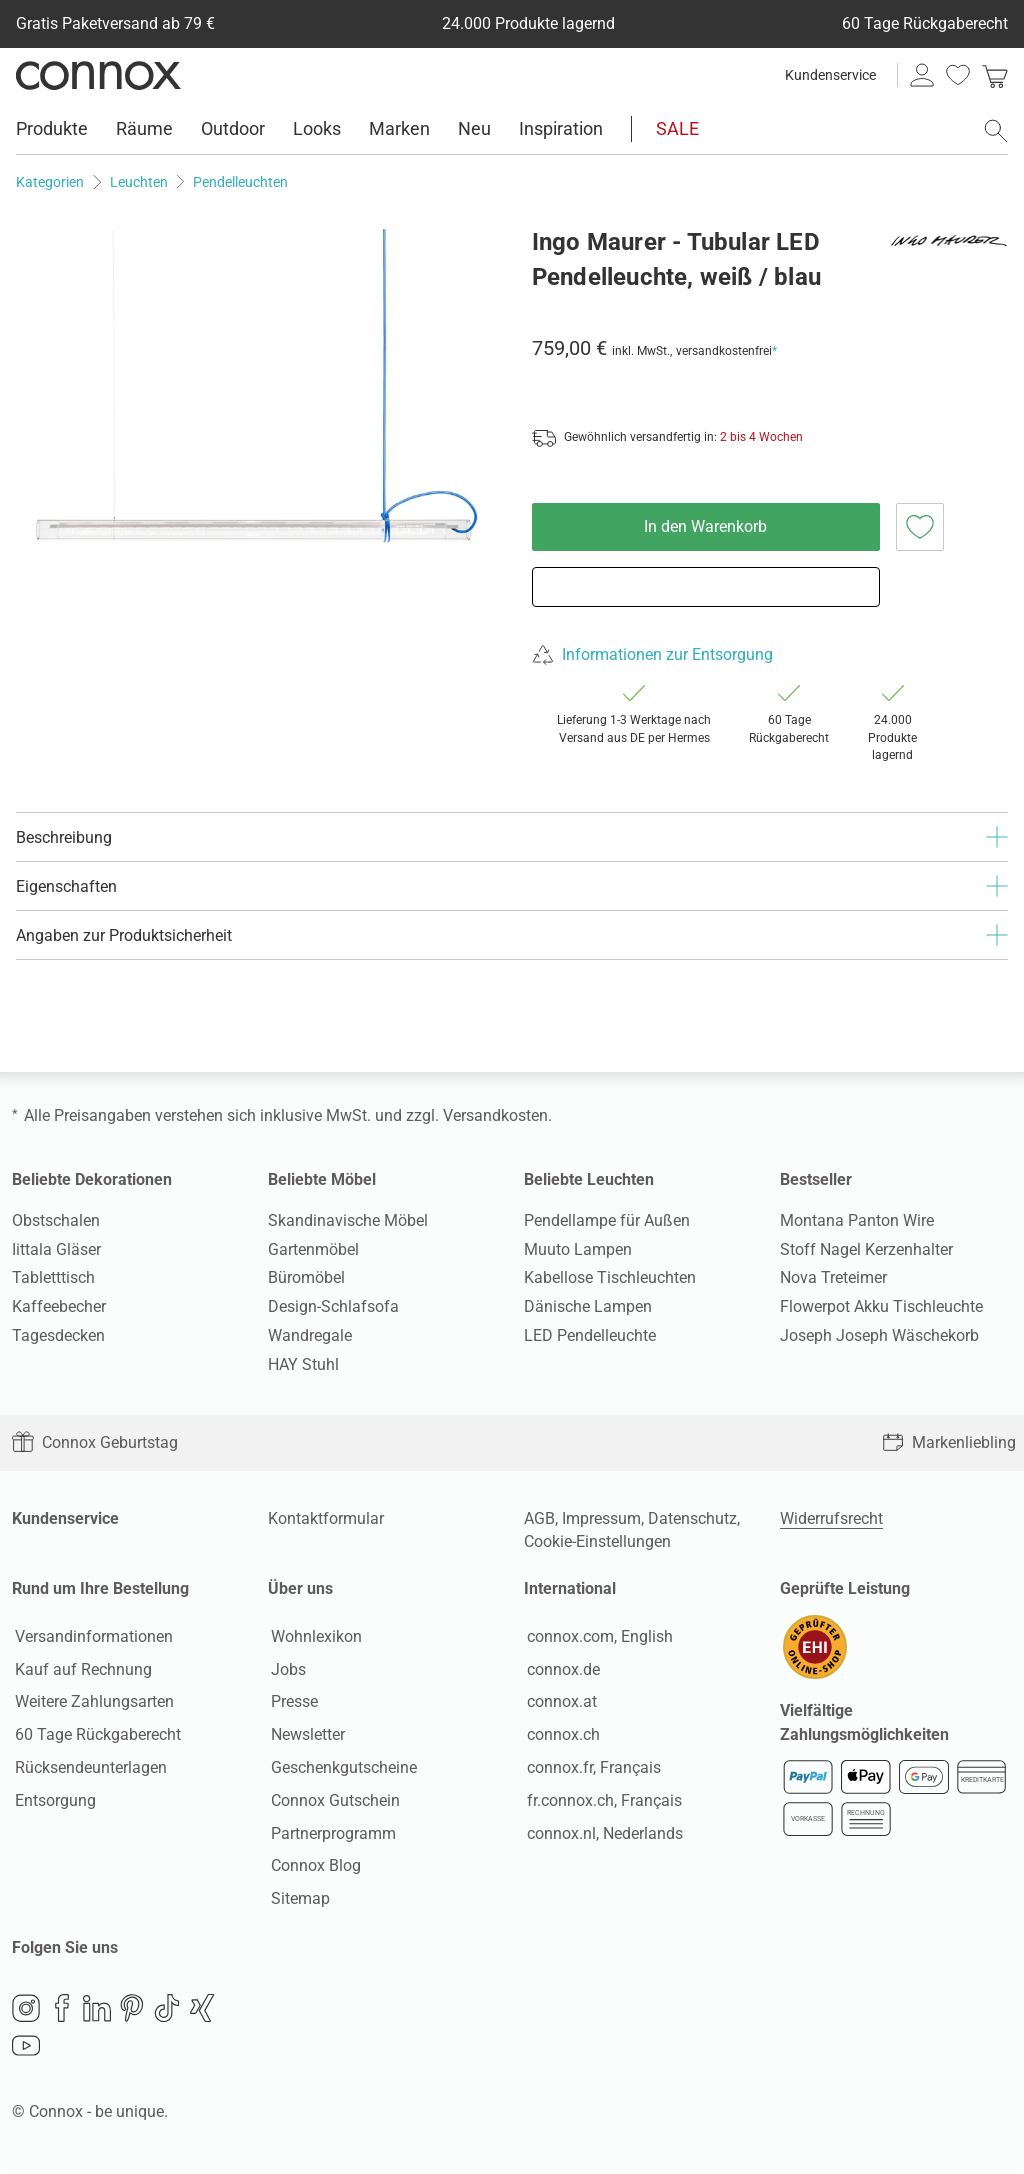 This screenshot has width=1024, height=2174. What do you see at coordinates (341, 1768) in the screenshot?
I see `Geschenkgutscheine` at bounding box center [341, 1768].